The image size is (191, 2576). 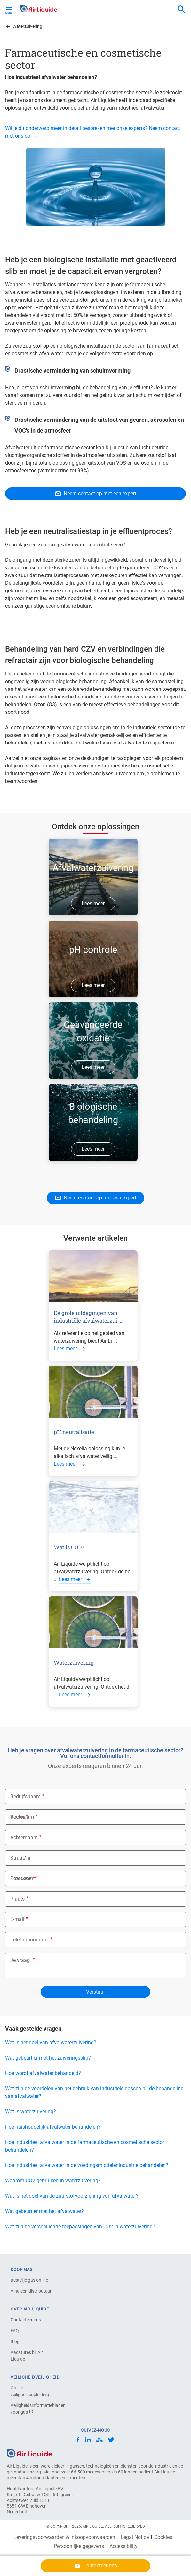 I want to click on Wat zijn de verschillende toepassingen van CO2 in waterzuivering?, so click(x=80, y=2227).